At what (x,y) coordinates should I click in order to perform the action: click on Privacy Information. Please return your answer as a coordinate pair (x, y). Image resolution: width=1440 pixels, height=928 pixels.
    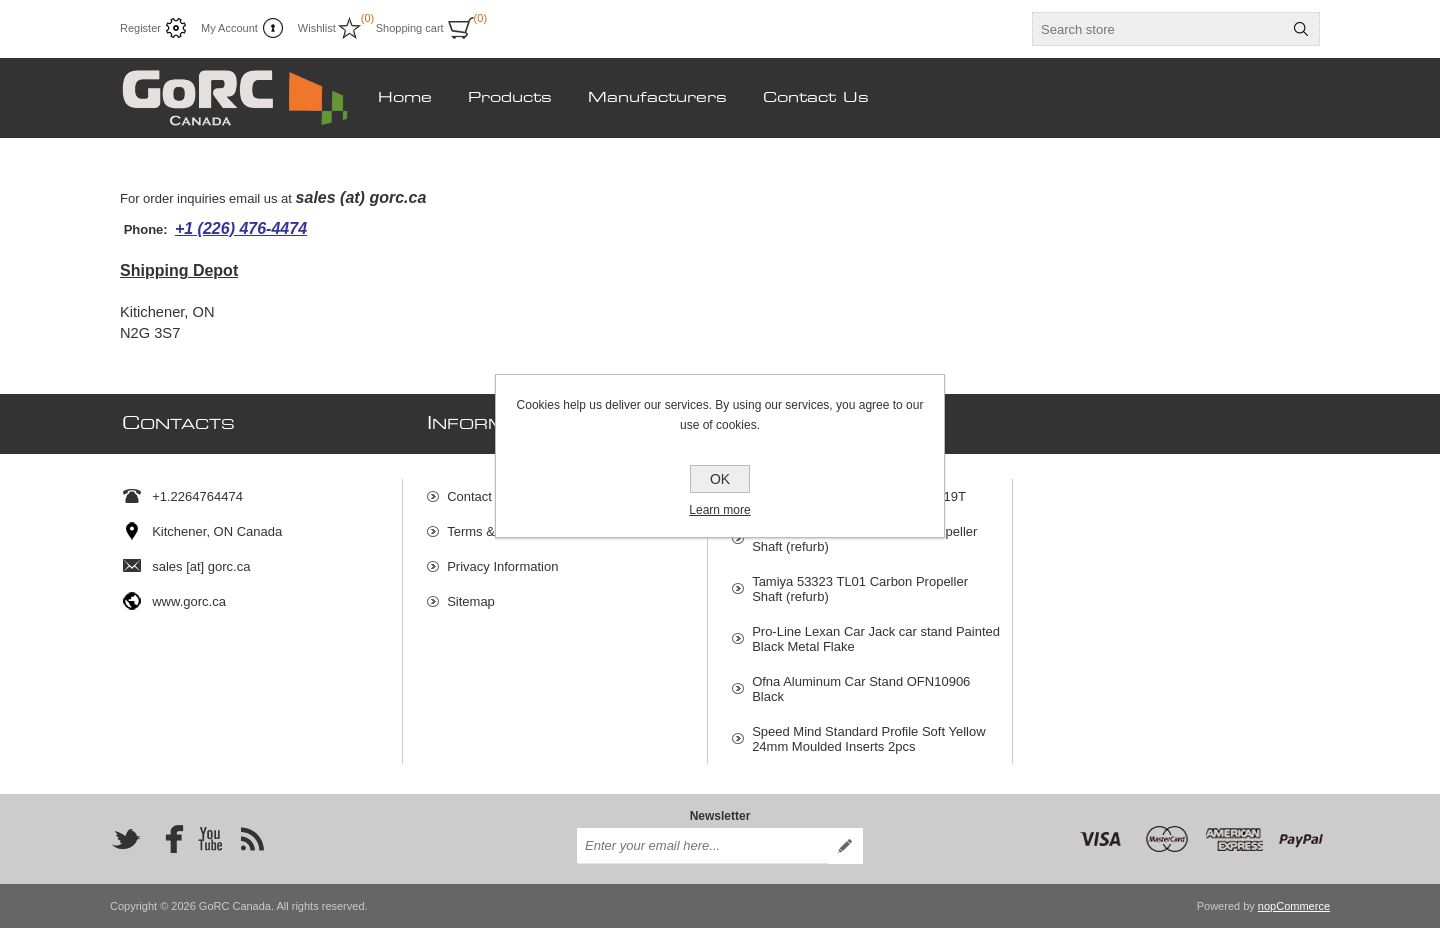
    Looking at the image, I should click on (502, 566).